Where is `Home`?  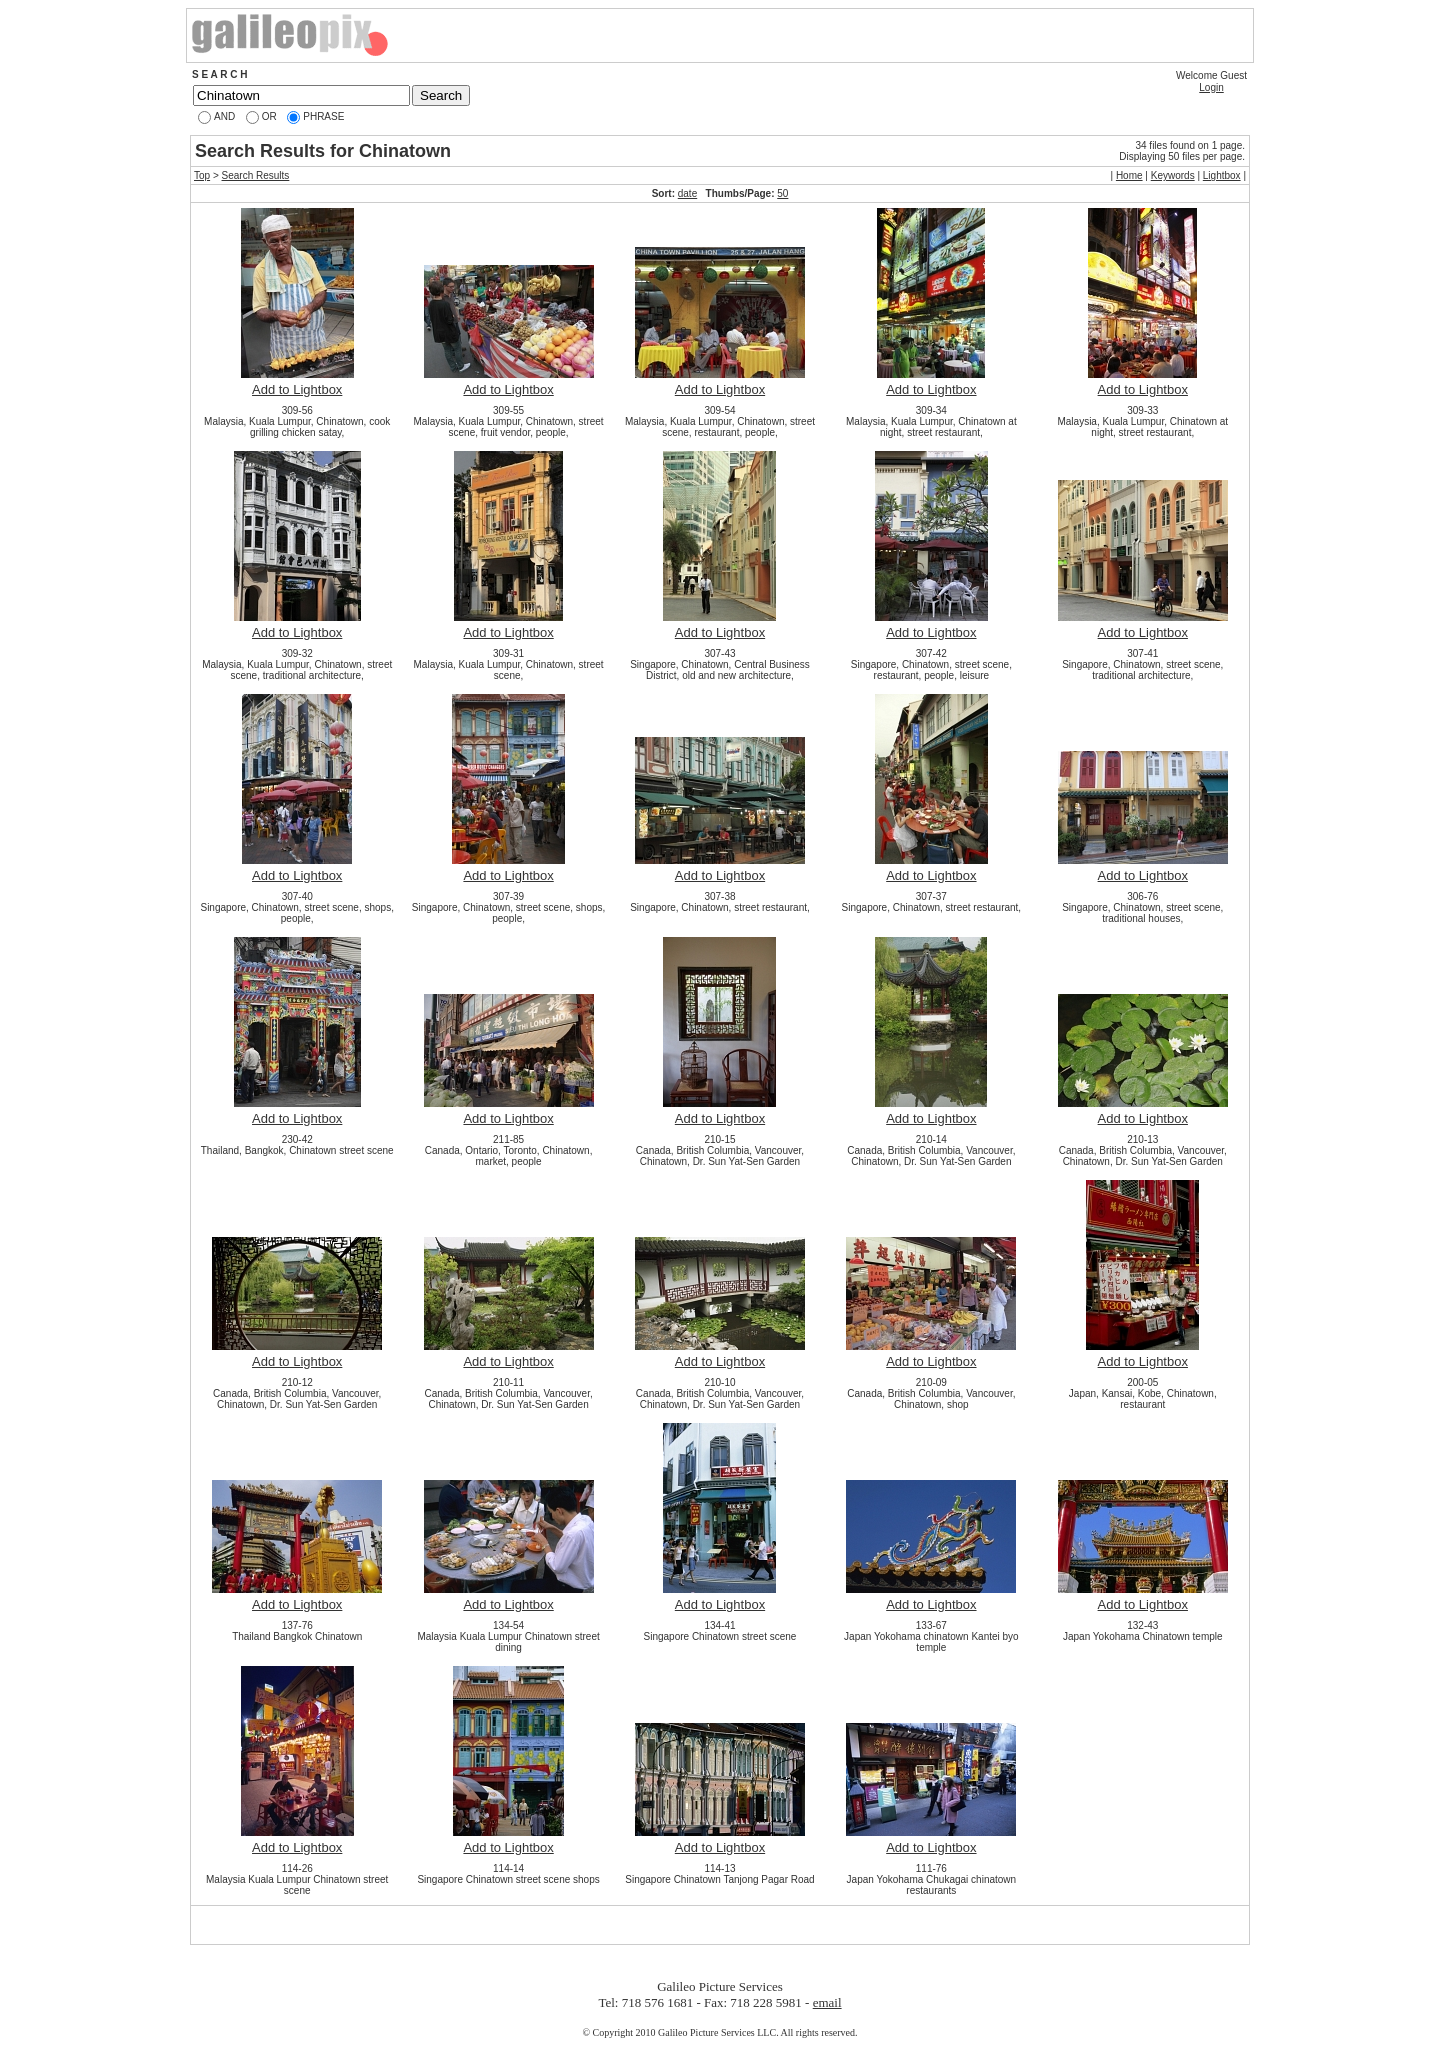
Home is located at coordinates (1129, 175).